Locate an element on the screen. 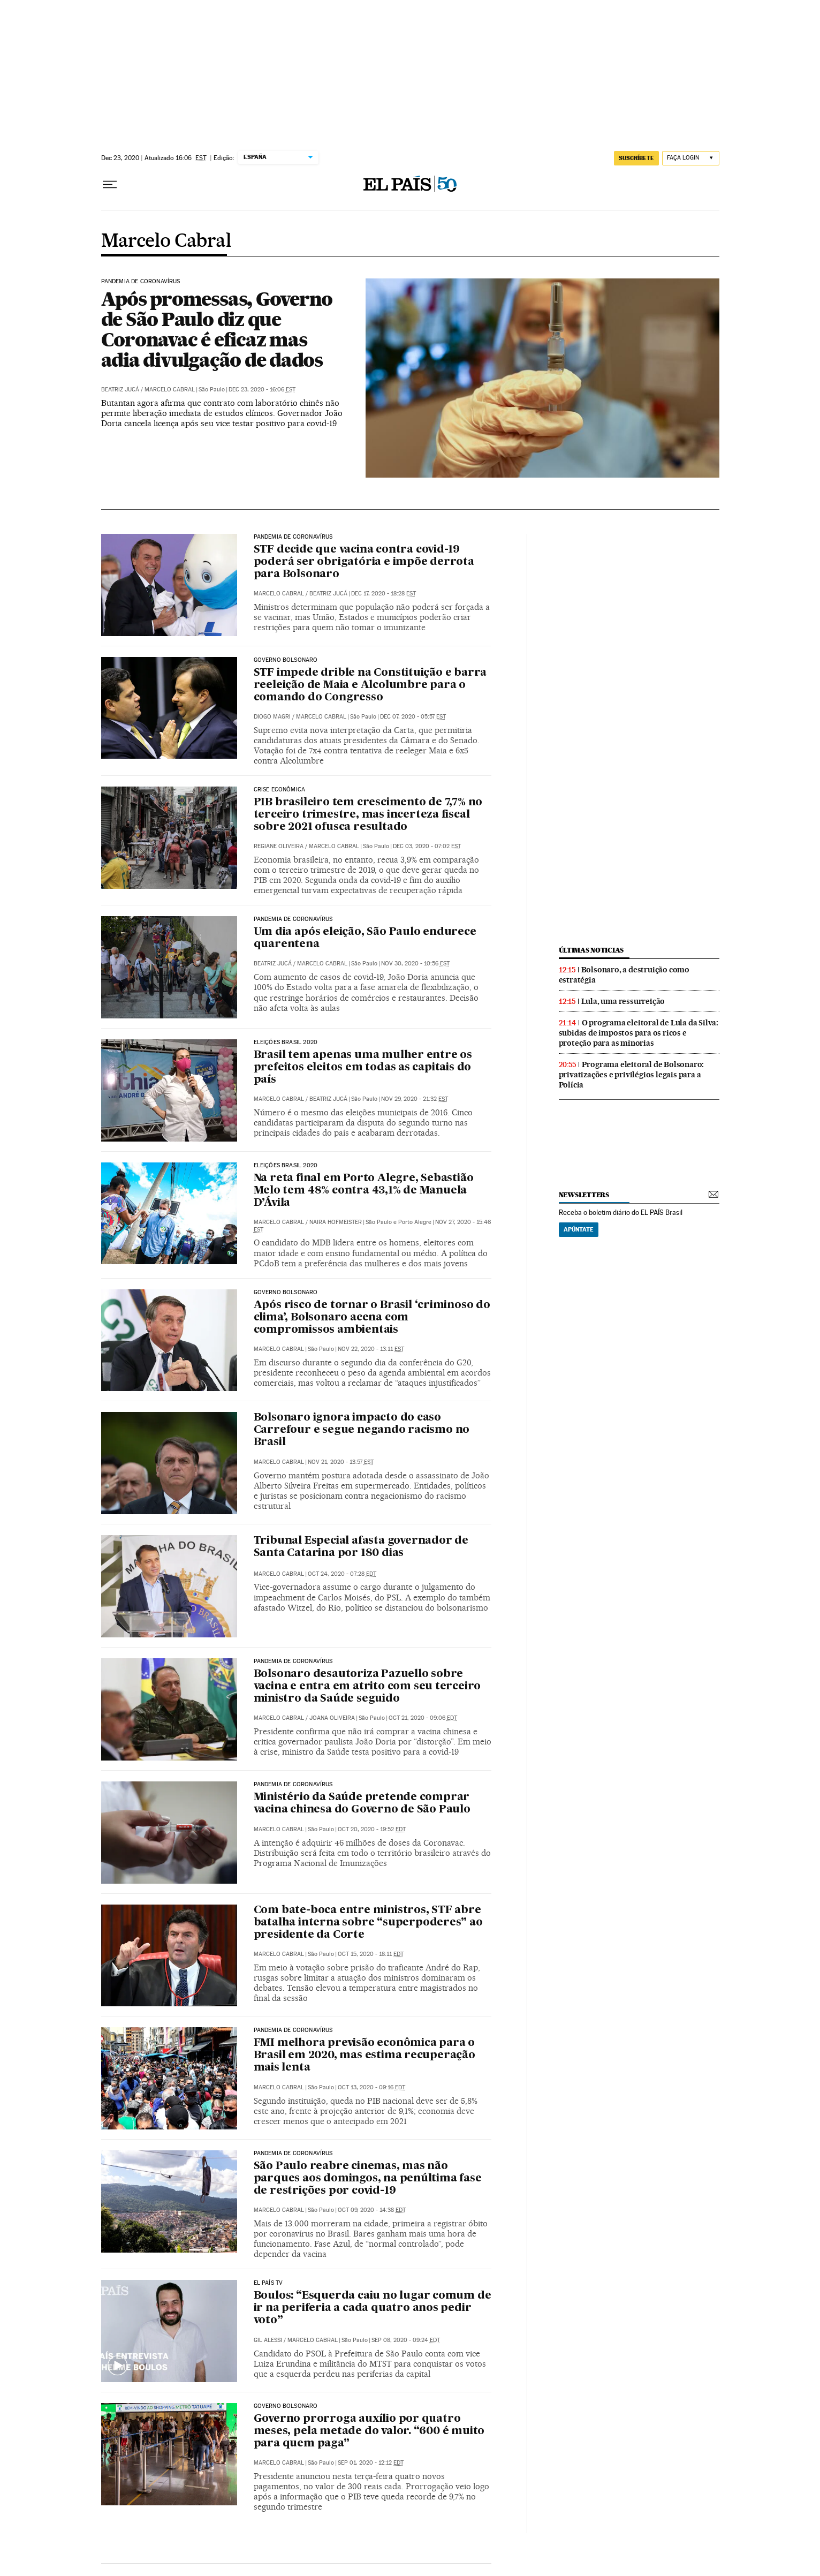 The width and height of the screenshot is (820, 2576). Dec 23, 2020 - 16:06 is located at coordinates (262, 389).